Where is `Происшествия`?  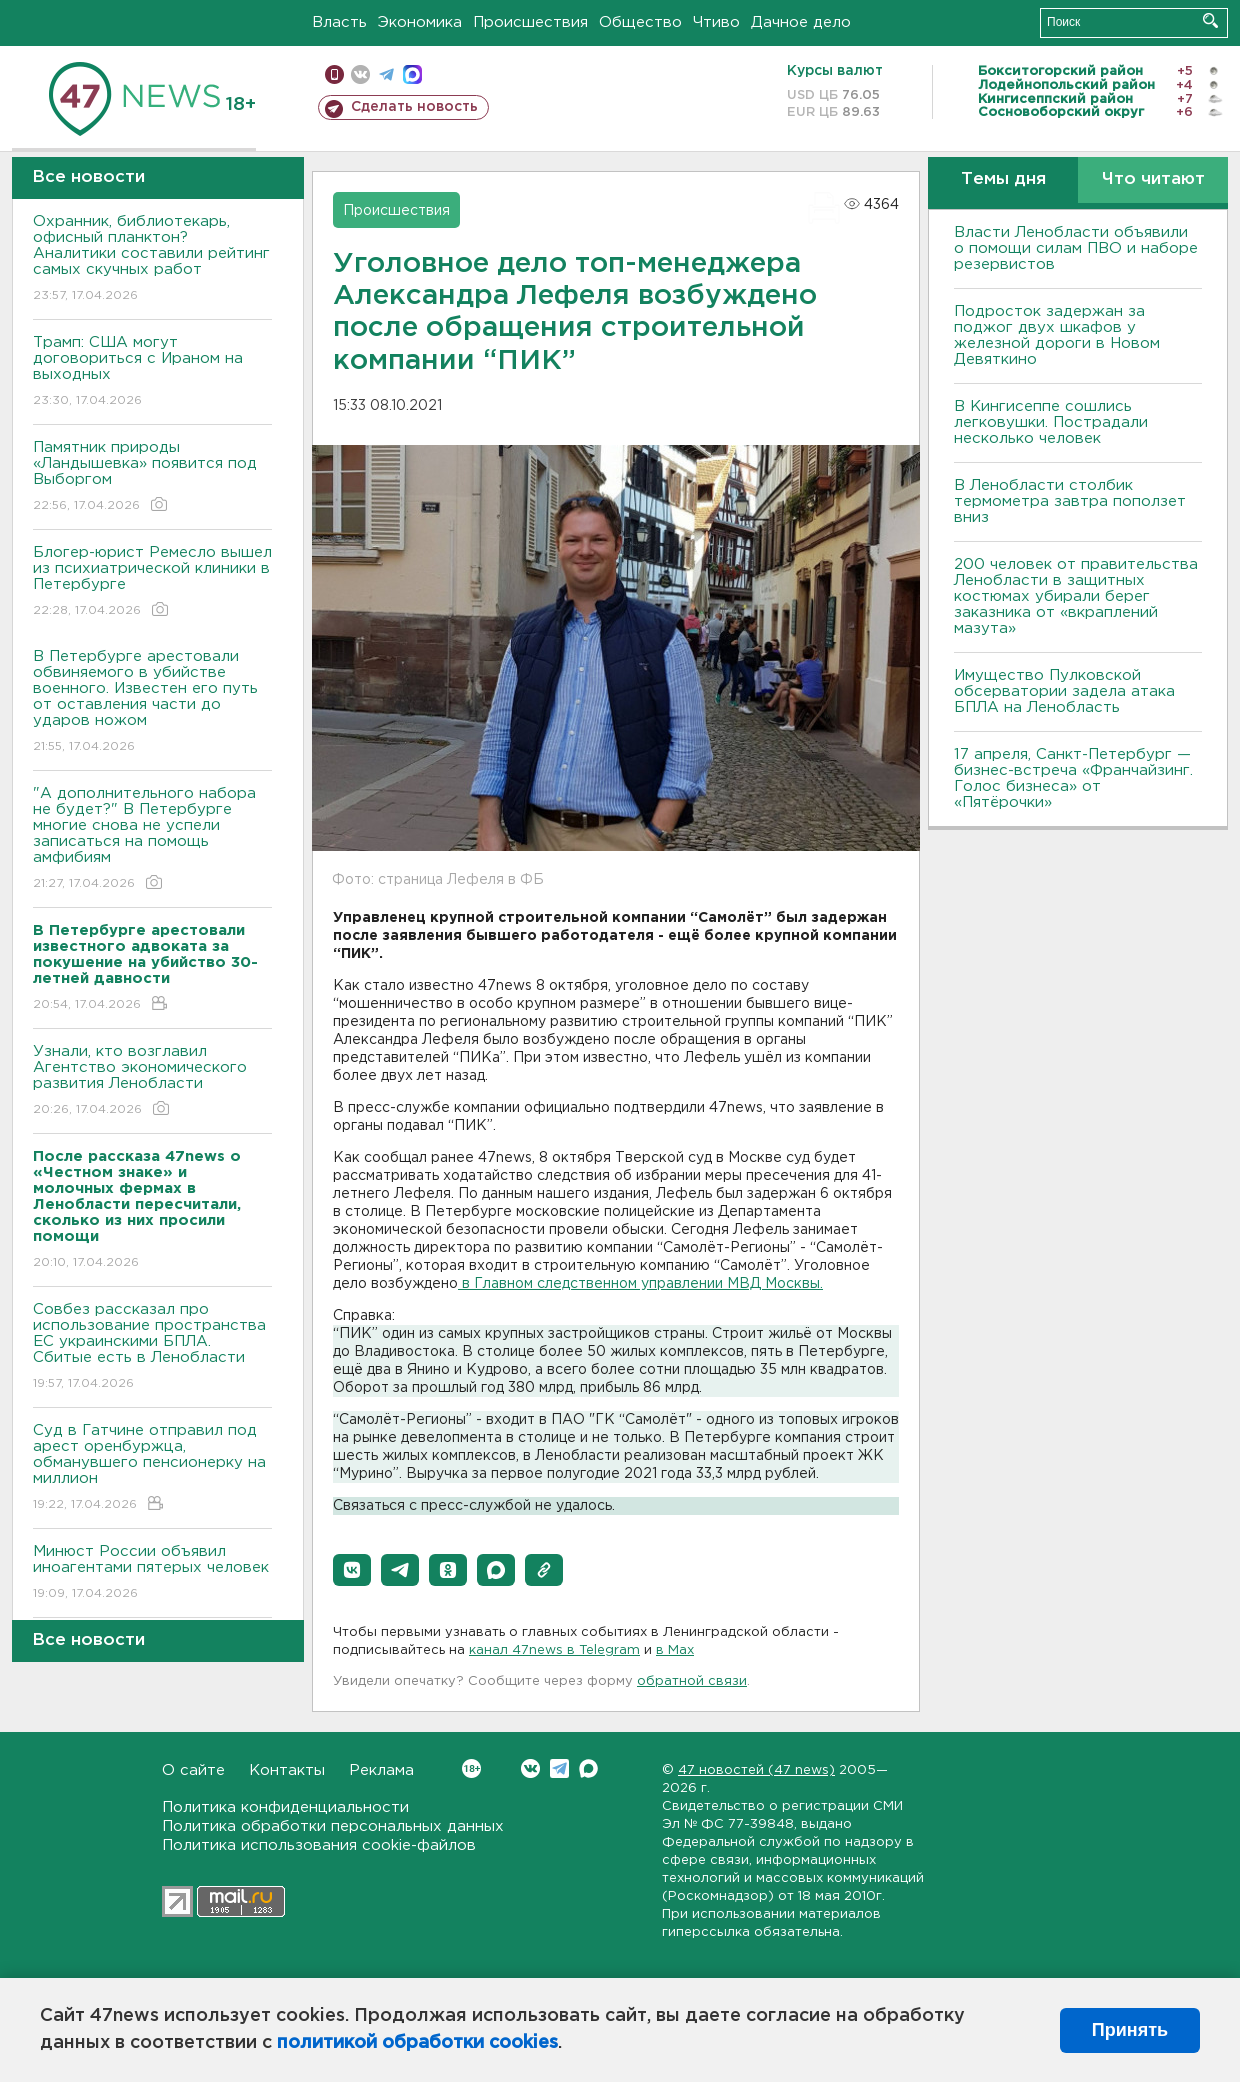 Происшествия is located at coordinates (530, 22).